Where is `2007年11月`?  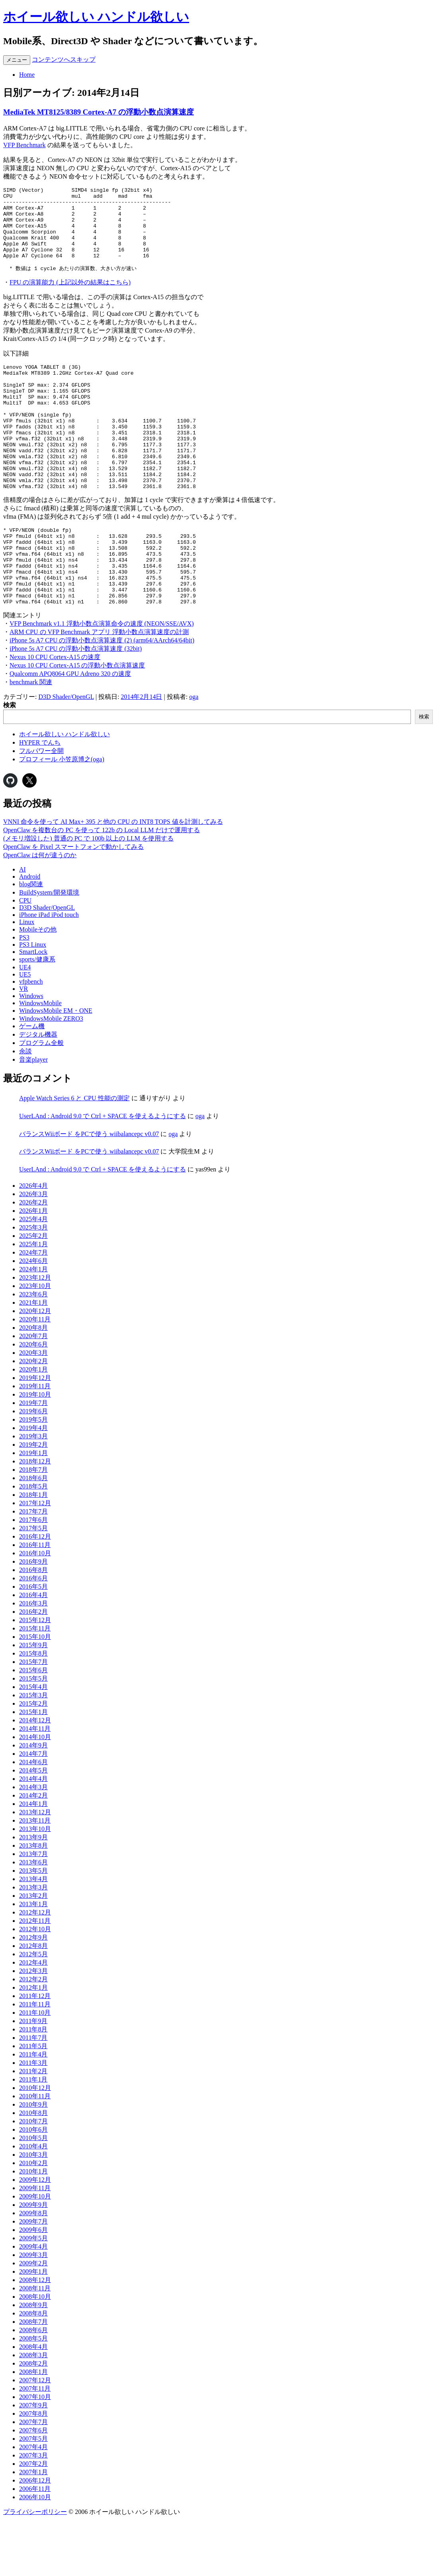 2007年11月 is located at coordinates (35, 2445).